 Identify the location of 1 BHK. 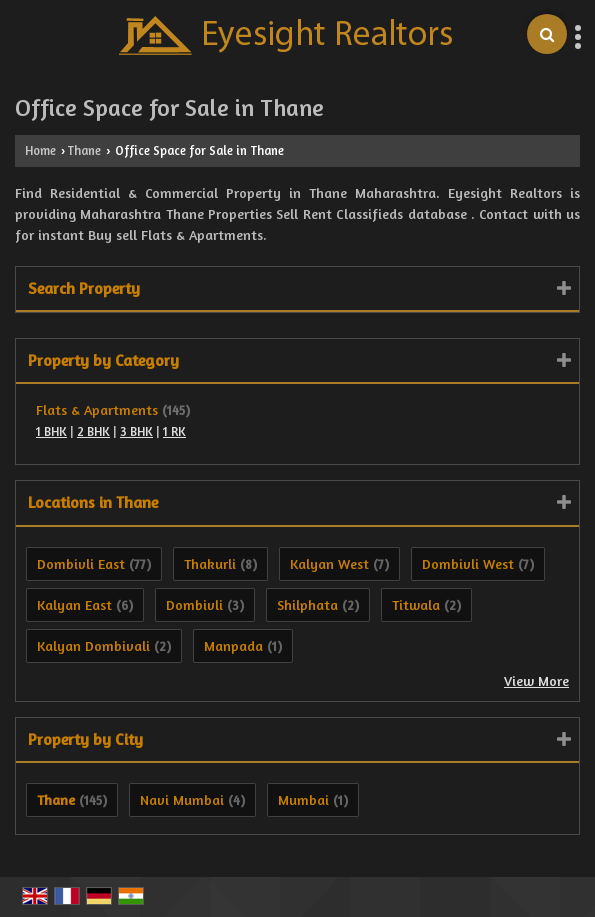
(51, 431).